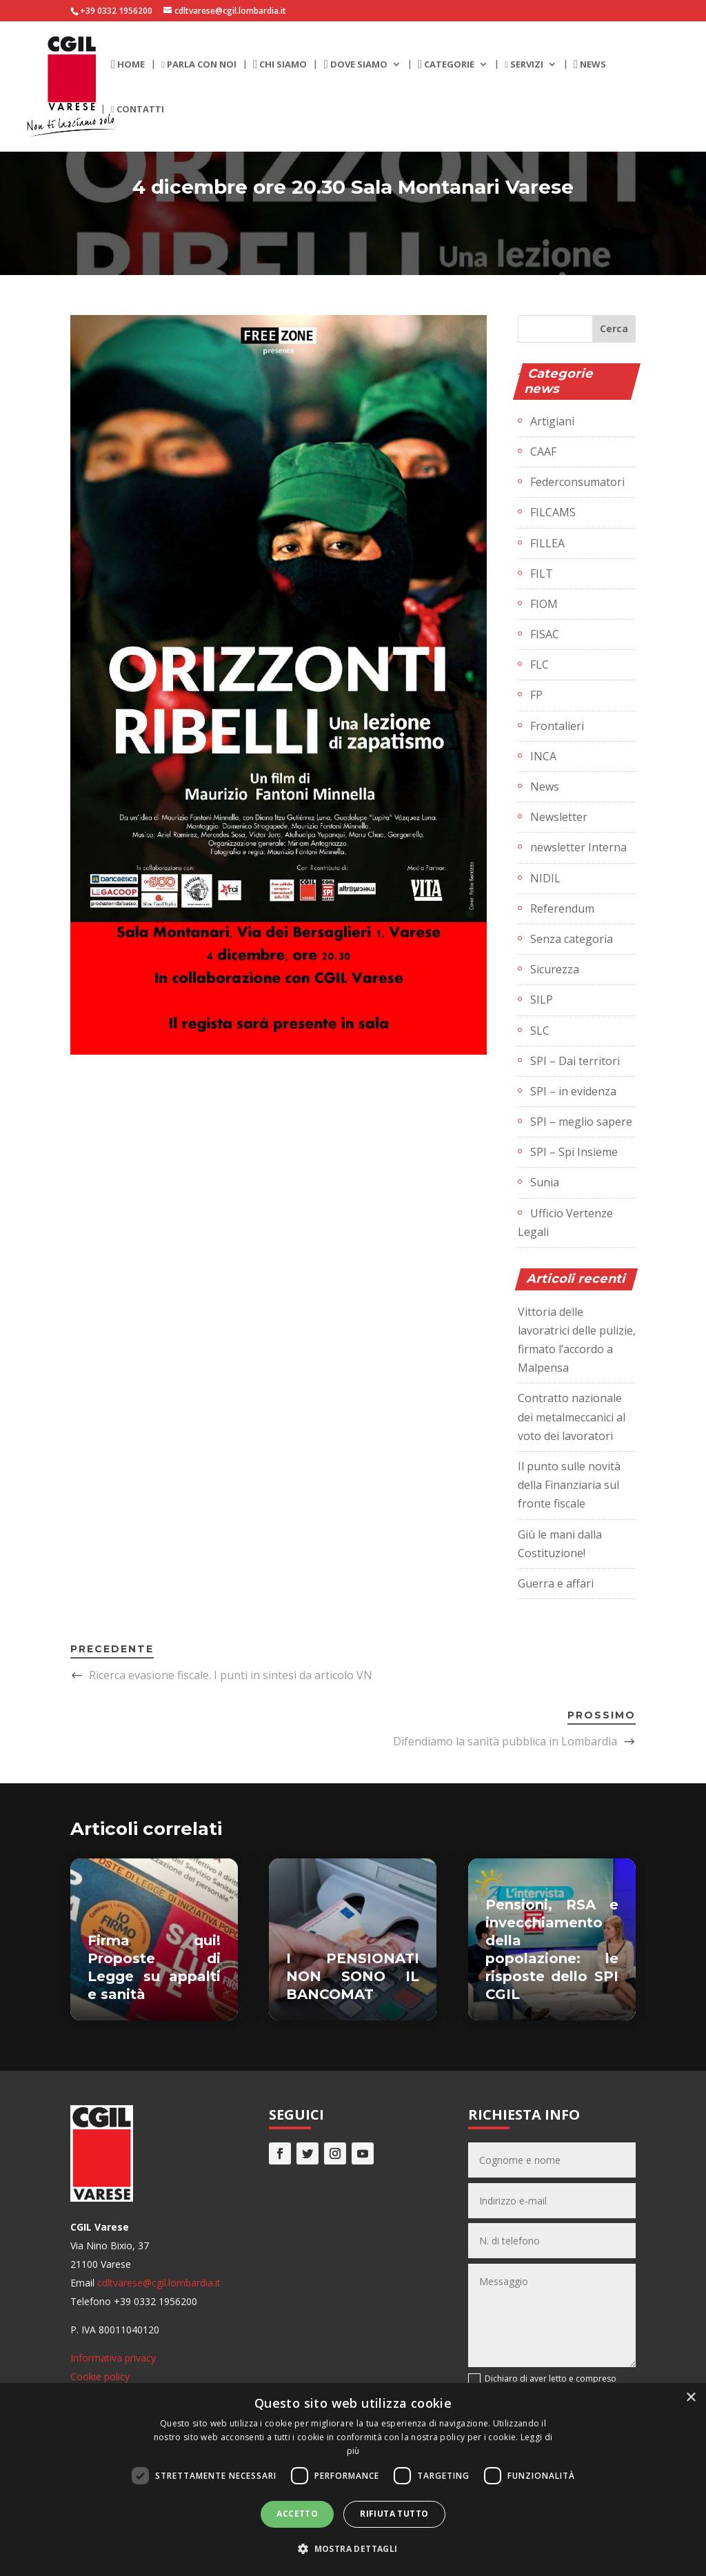  Describe the element at coordinates (543, 451) in the screenshot. I see `CAAF` at that location.